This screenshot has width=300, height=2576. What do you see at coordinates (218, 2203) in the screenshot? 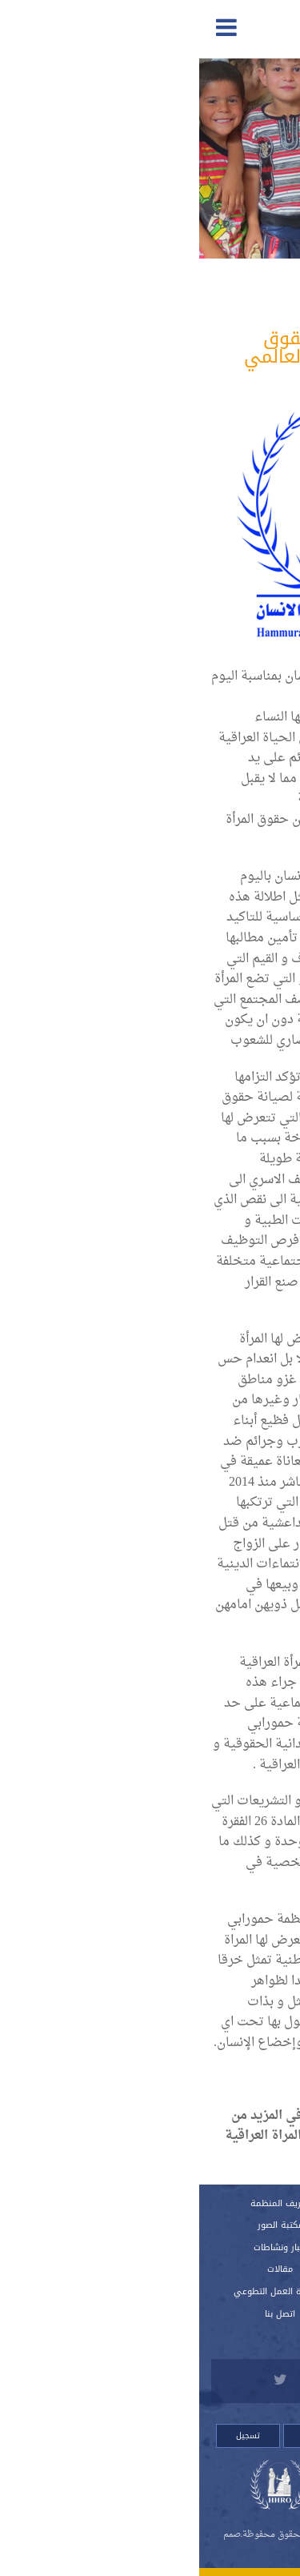
I see `الرئيسية` at bounding box center [218, 2203].